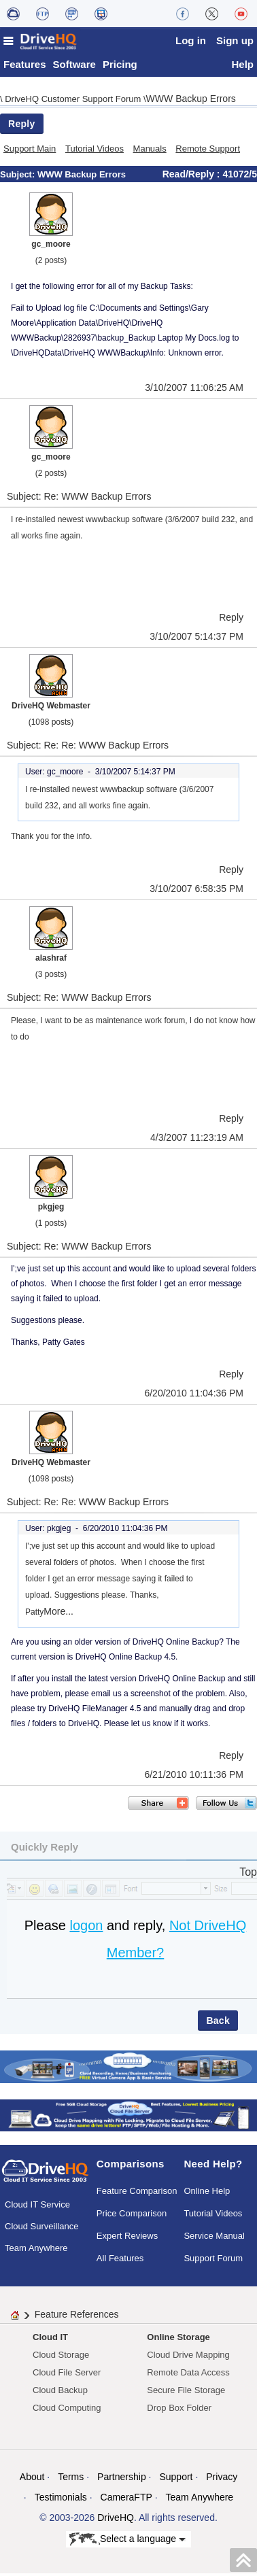 The height and width of the screenshot is (2576, 257). I want to click on Remote Data Access, so click(188, 2376).